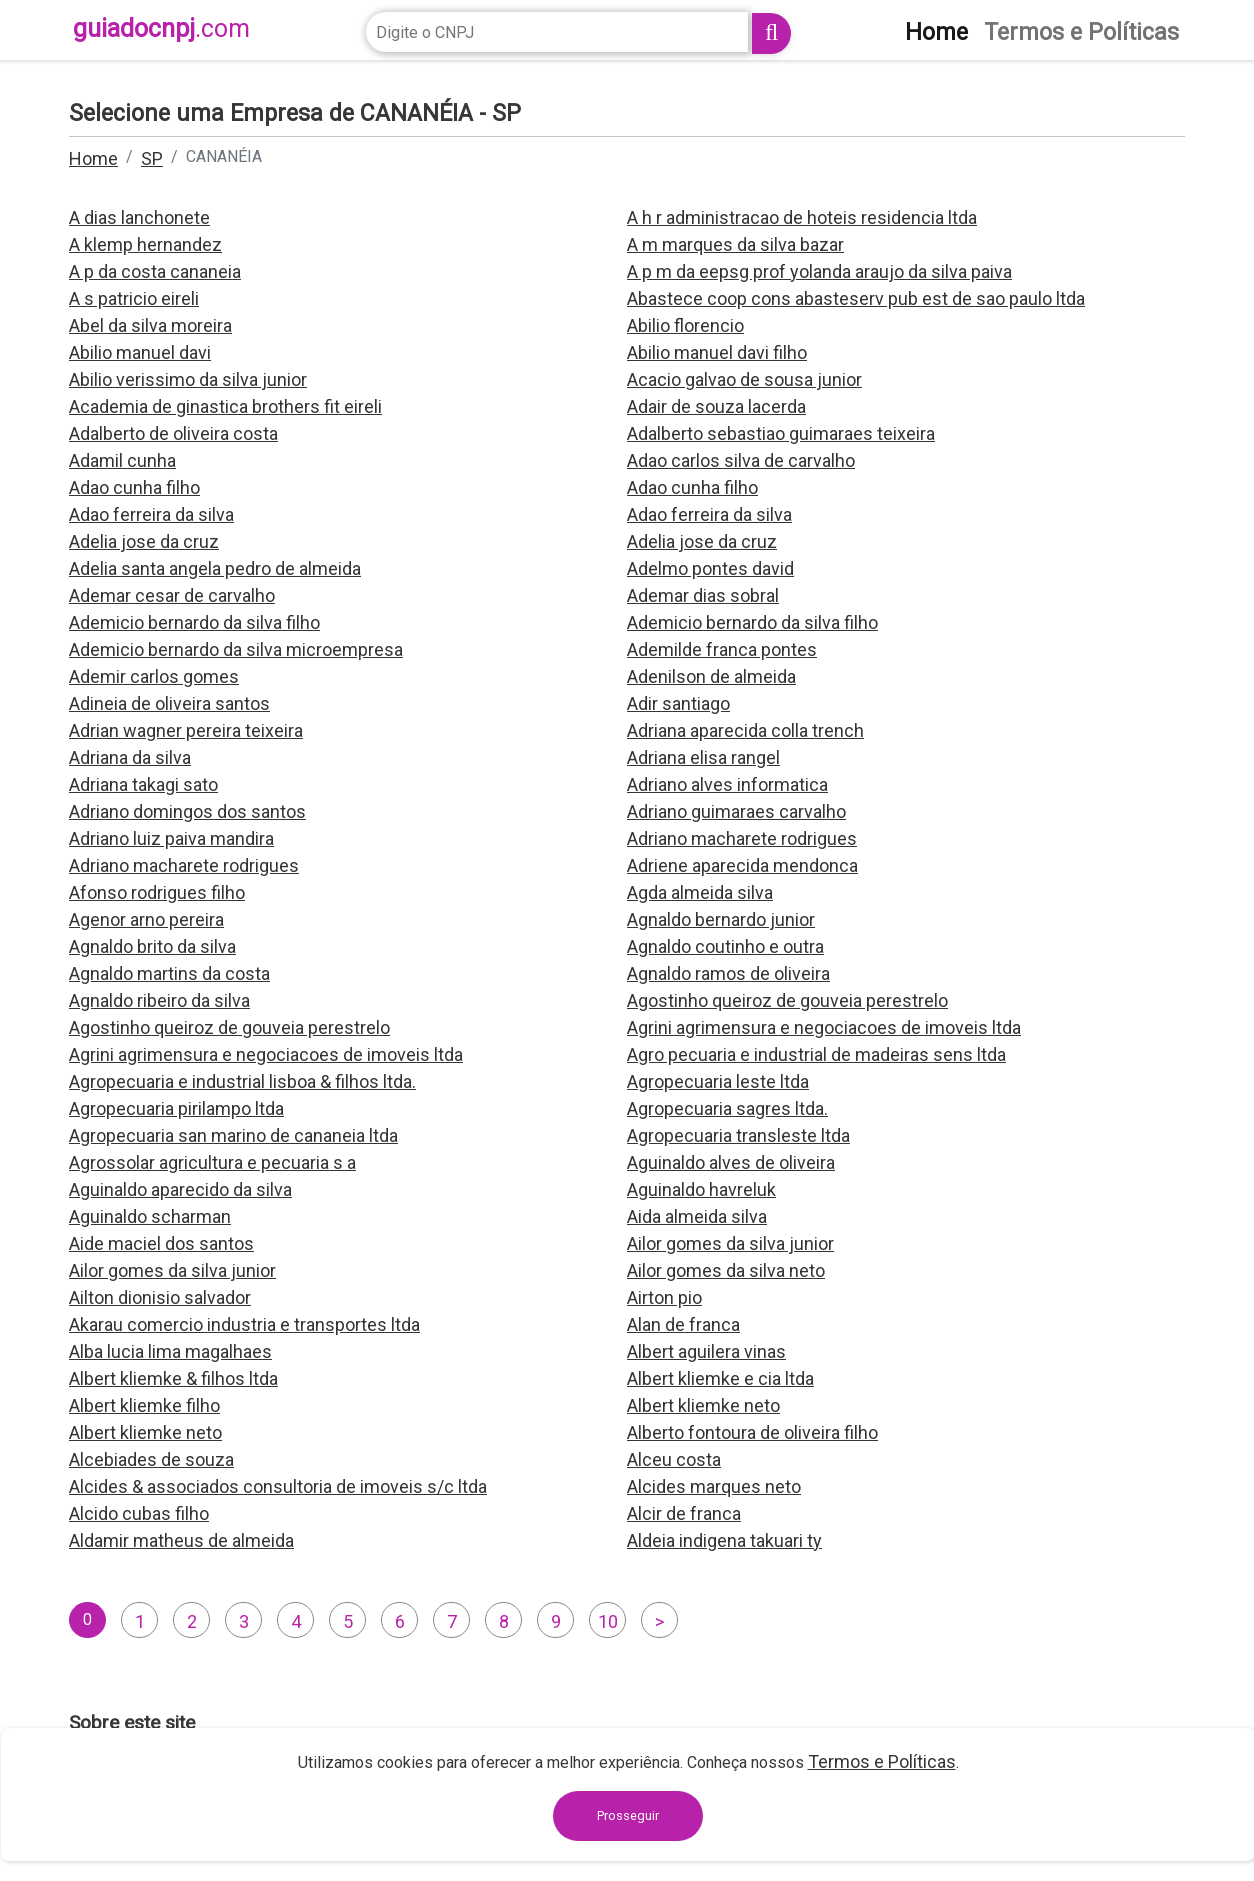 The height and width of the screenshot is (1881, 1254). What do you see at coordinates (745, 730) in the screenshot?
I see `Adriana aparecida colla trench` at bounding box center [745, 730].